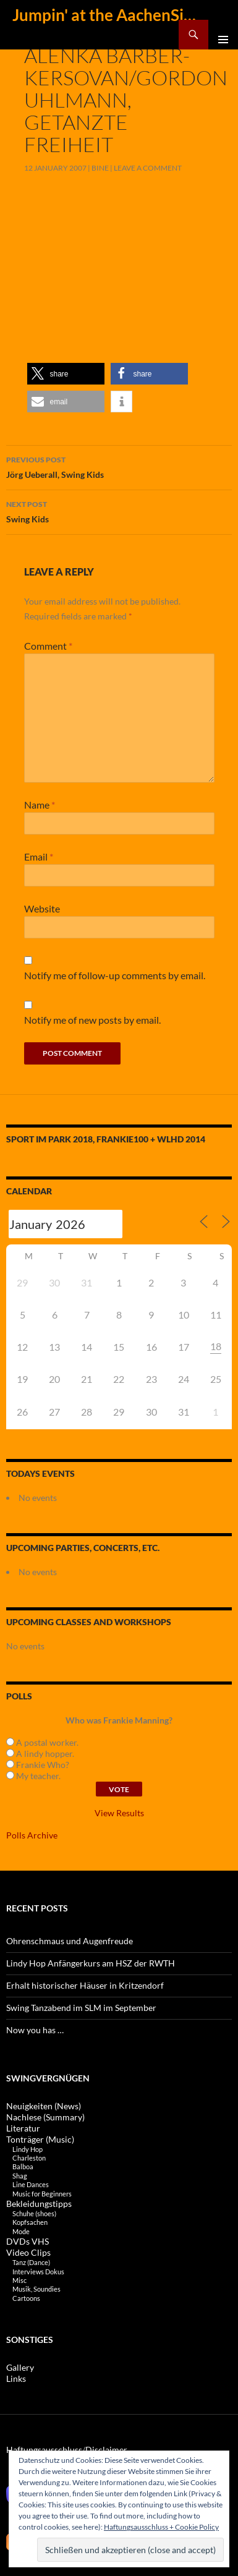 Image resolution: width=238 pixels, height=2576 pixels. Describe the element at coordinates (42, 1742) in the screenshot. I see `A postal worker.` at that location.